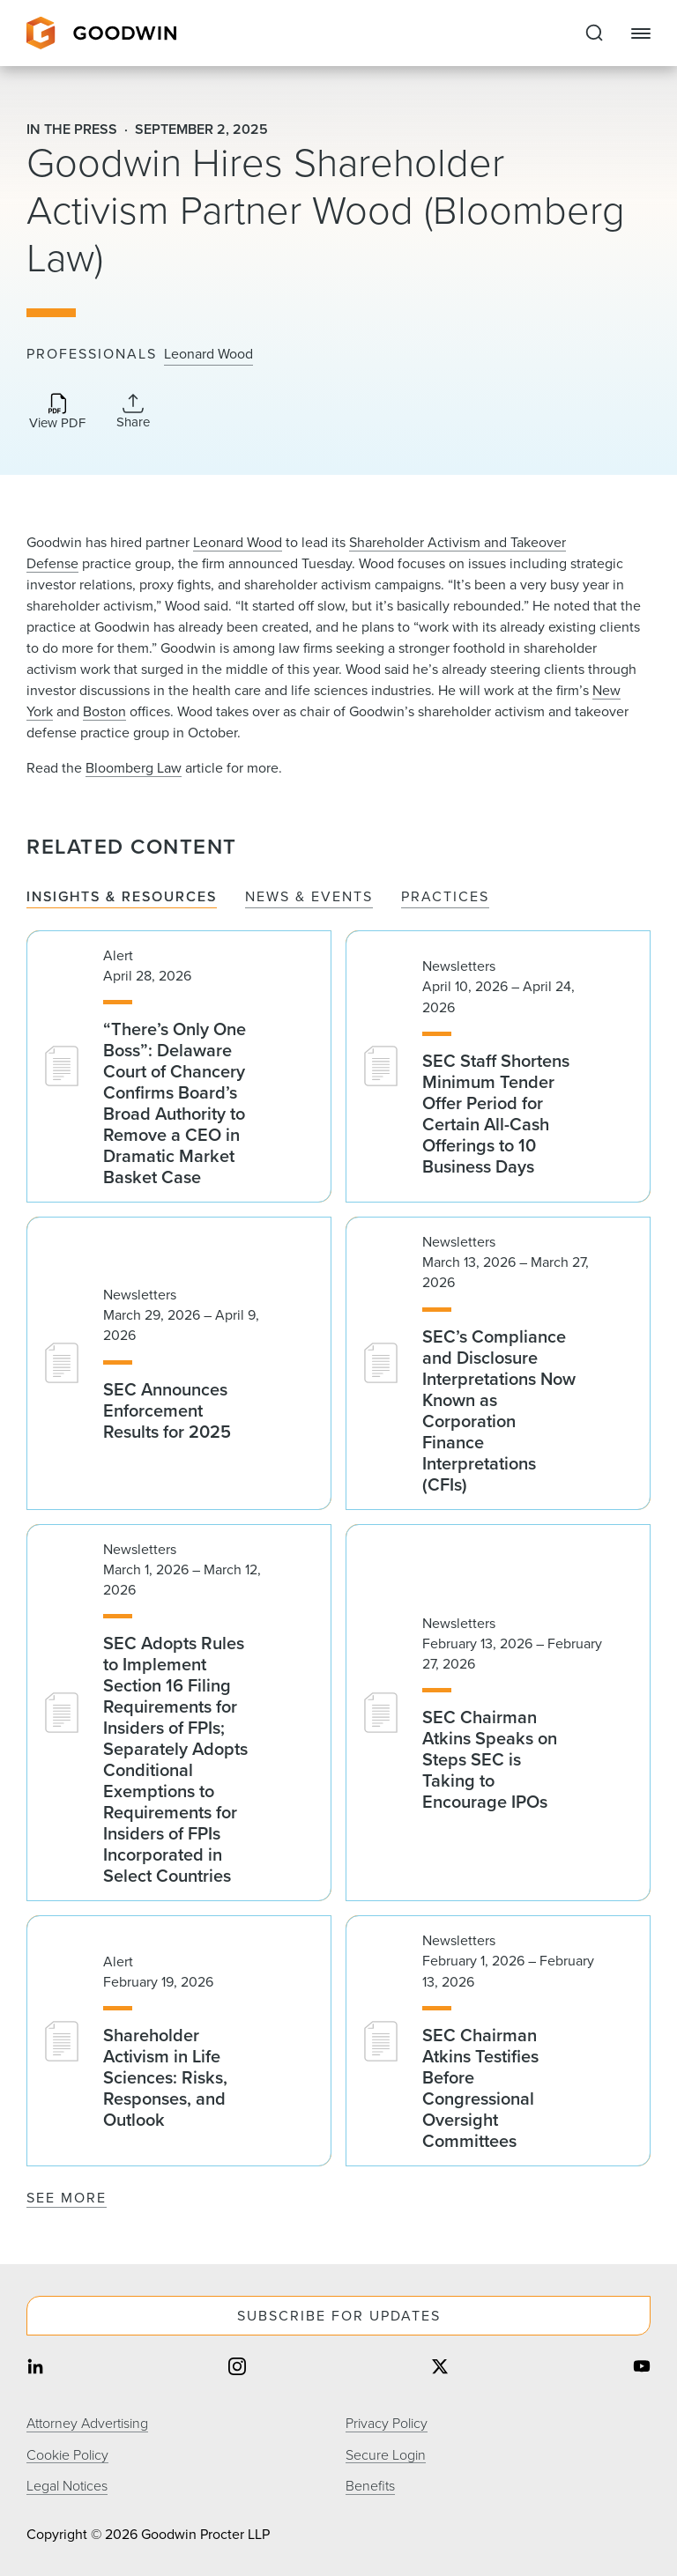  Describe the element at coordinates (445, 897) in the screenshot. I see `Practices [tab]` at that location.